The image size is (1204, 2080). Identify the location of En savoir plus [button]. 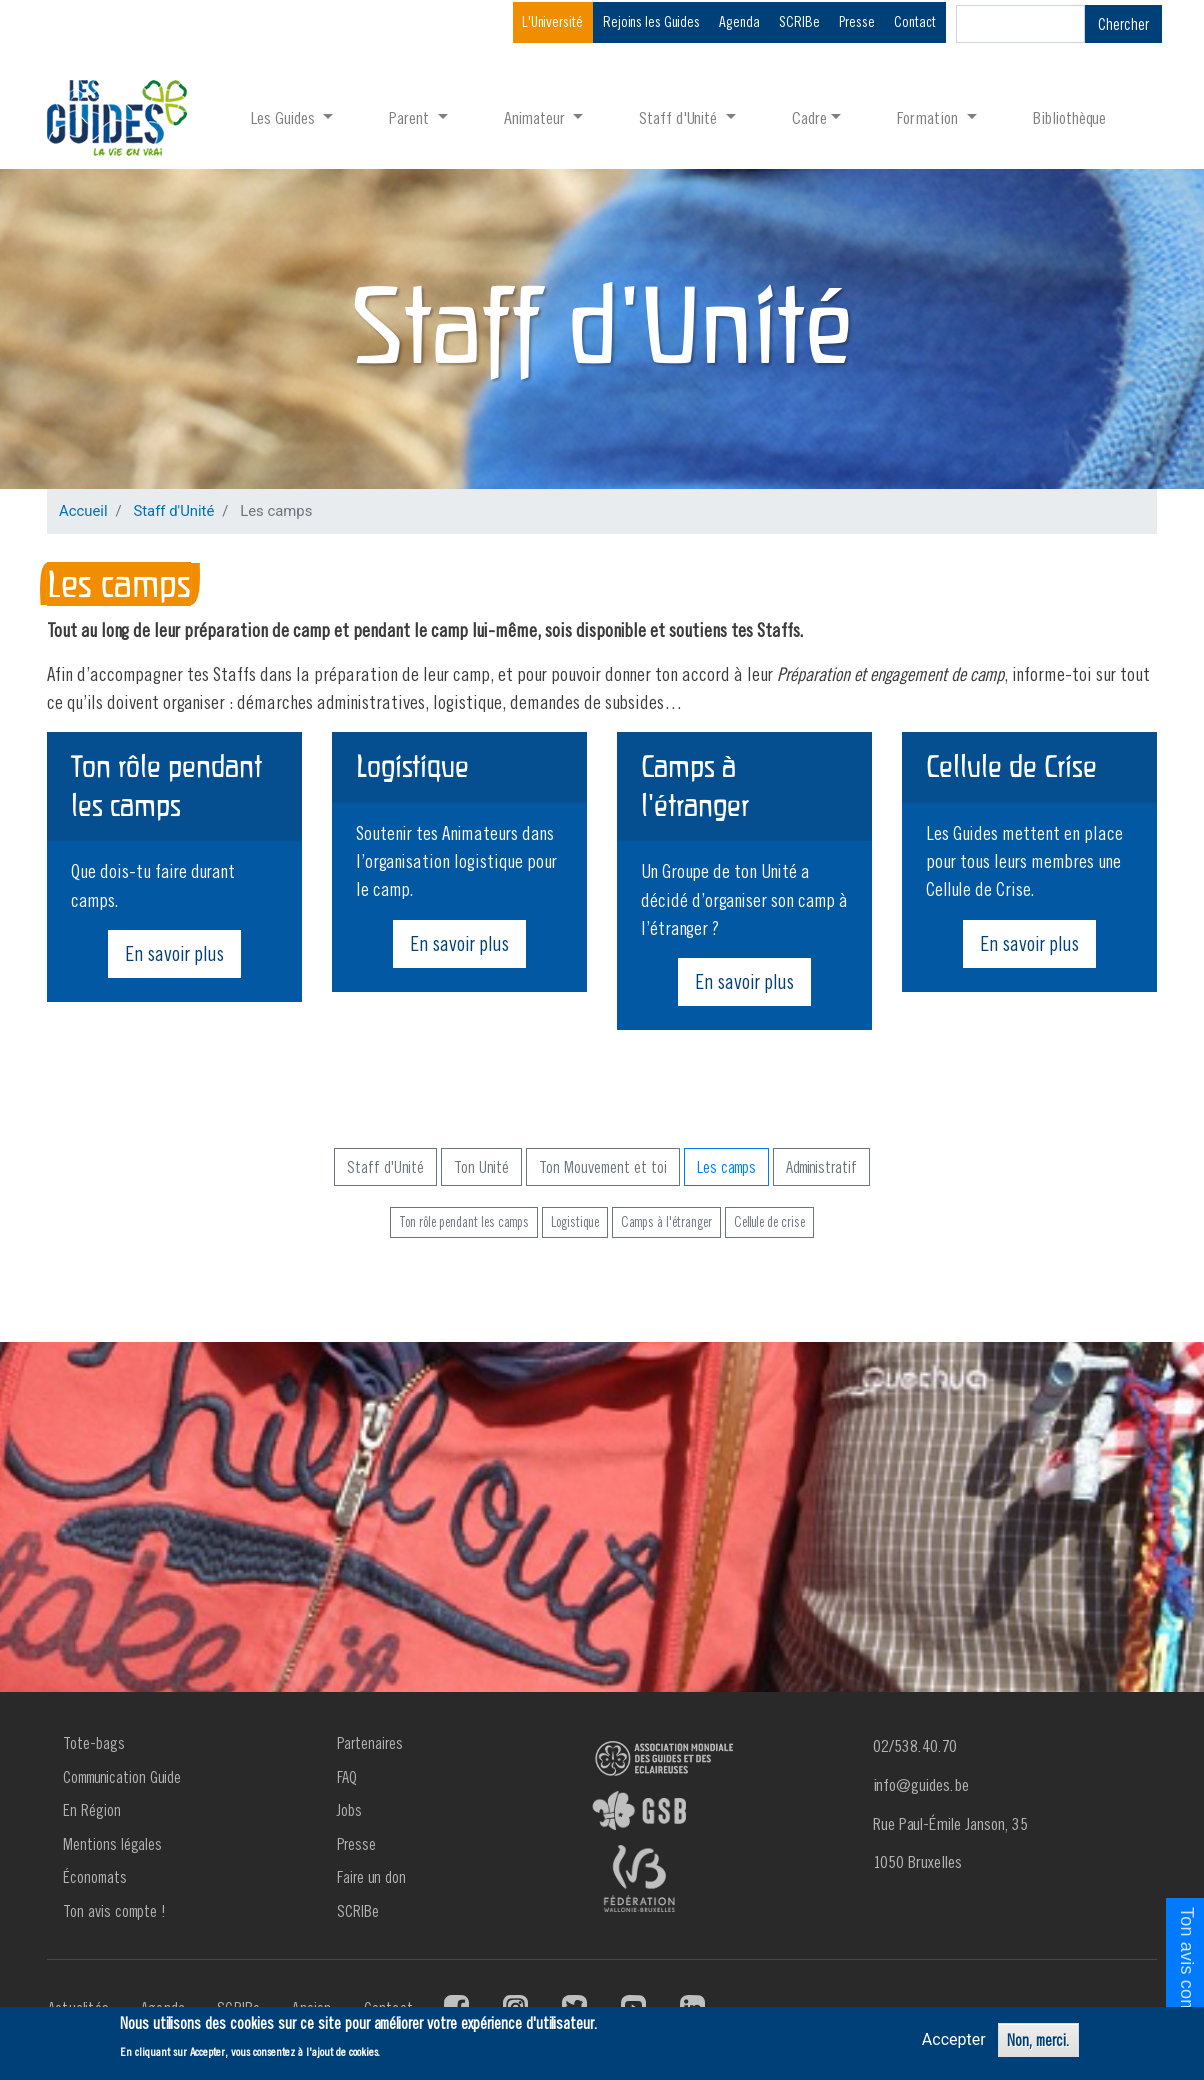
(174, 953).